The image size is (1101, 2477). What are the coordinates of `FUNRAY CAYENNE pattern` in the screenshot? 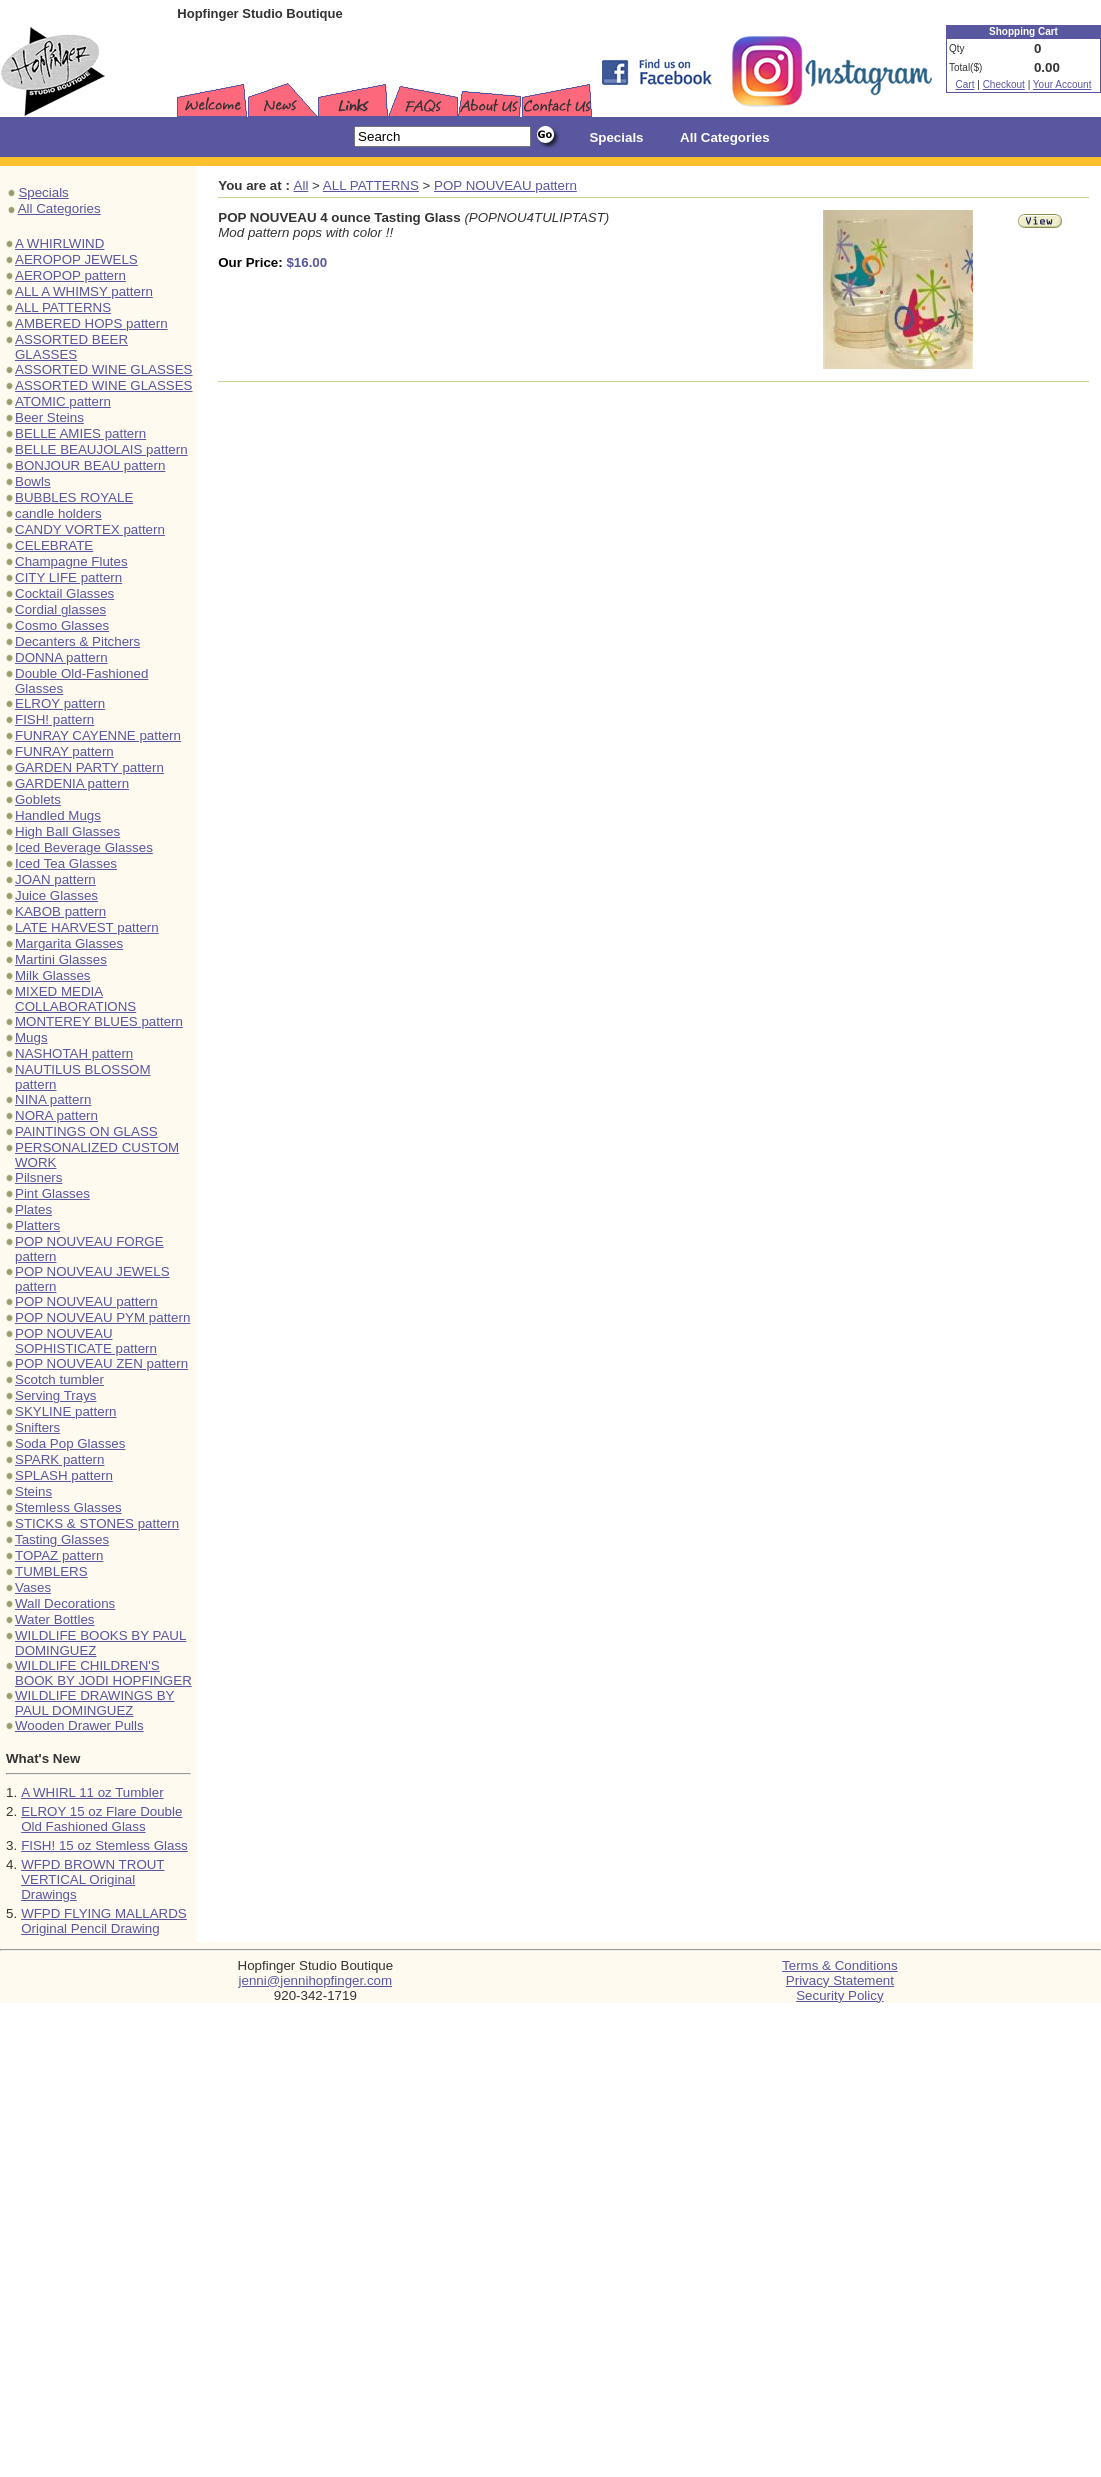 It's located at (98, 735).